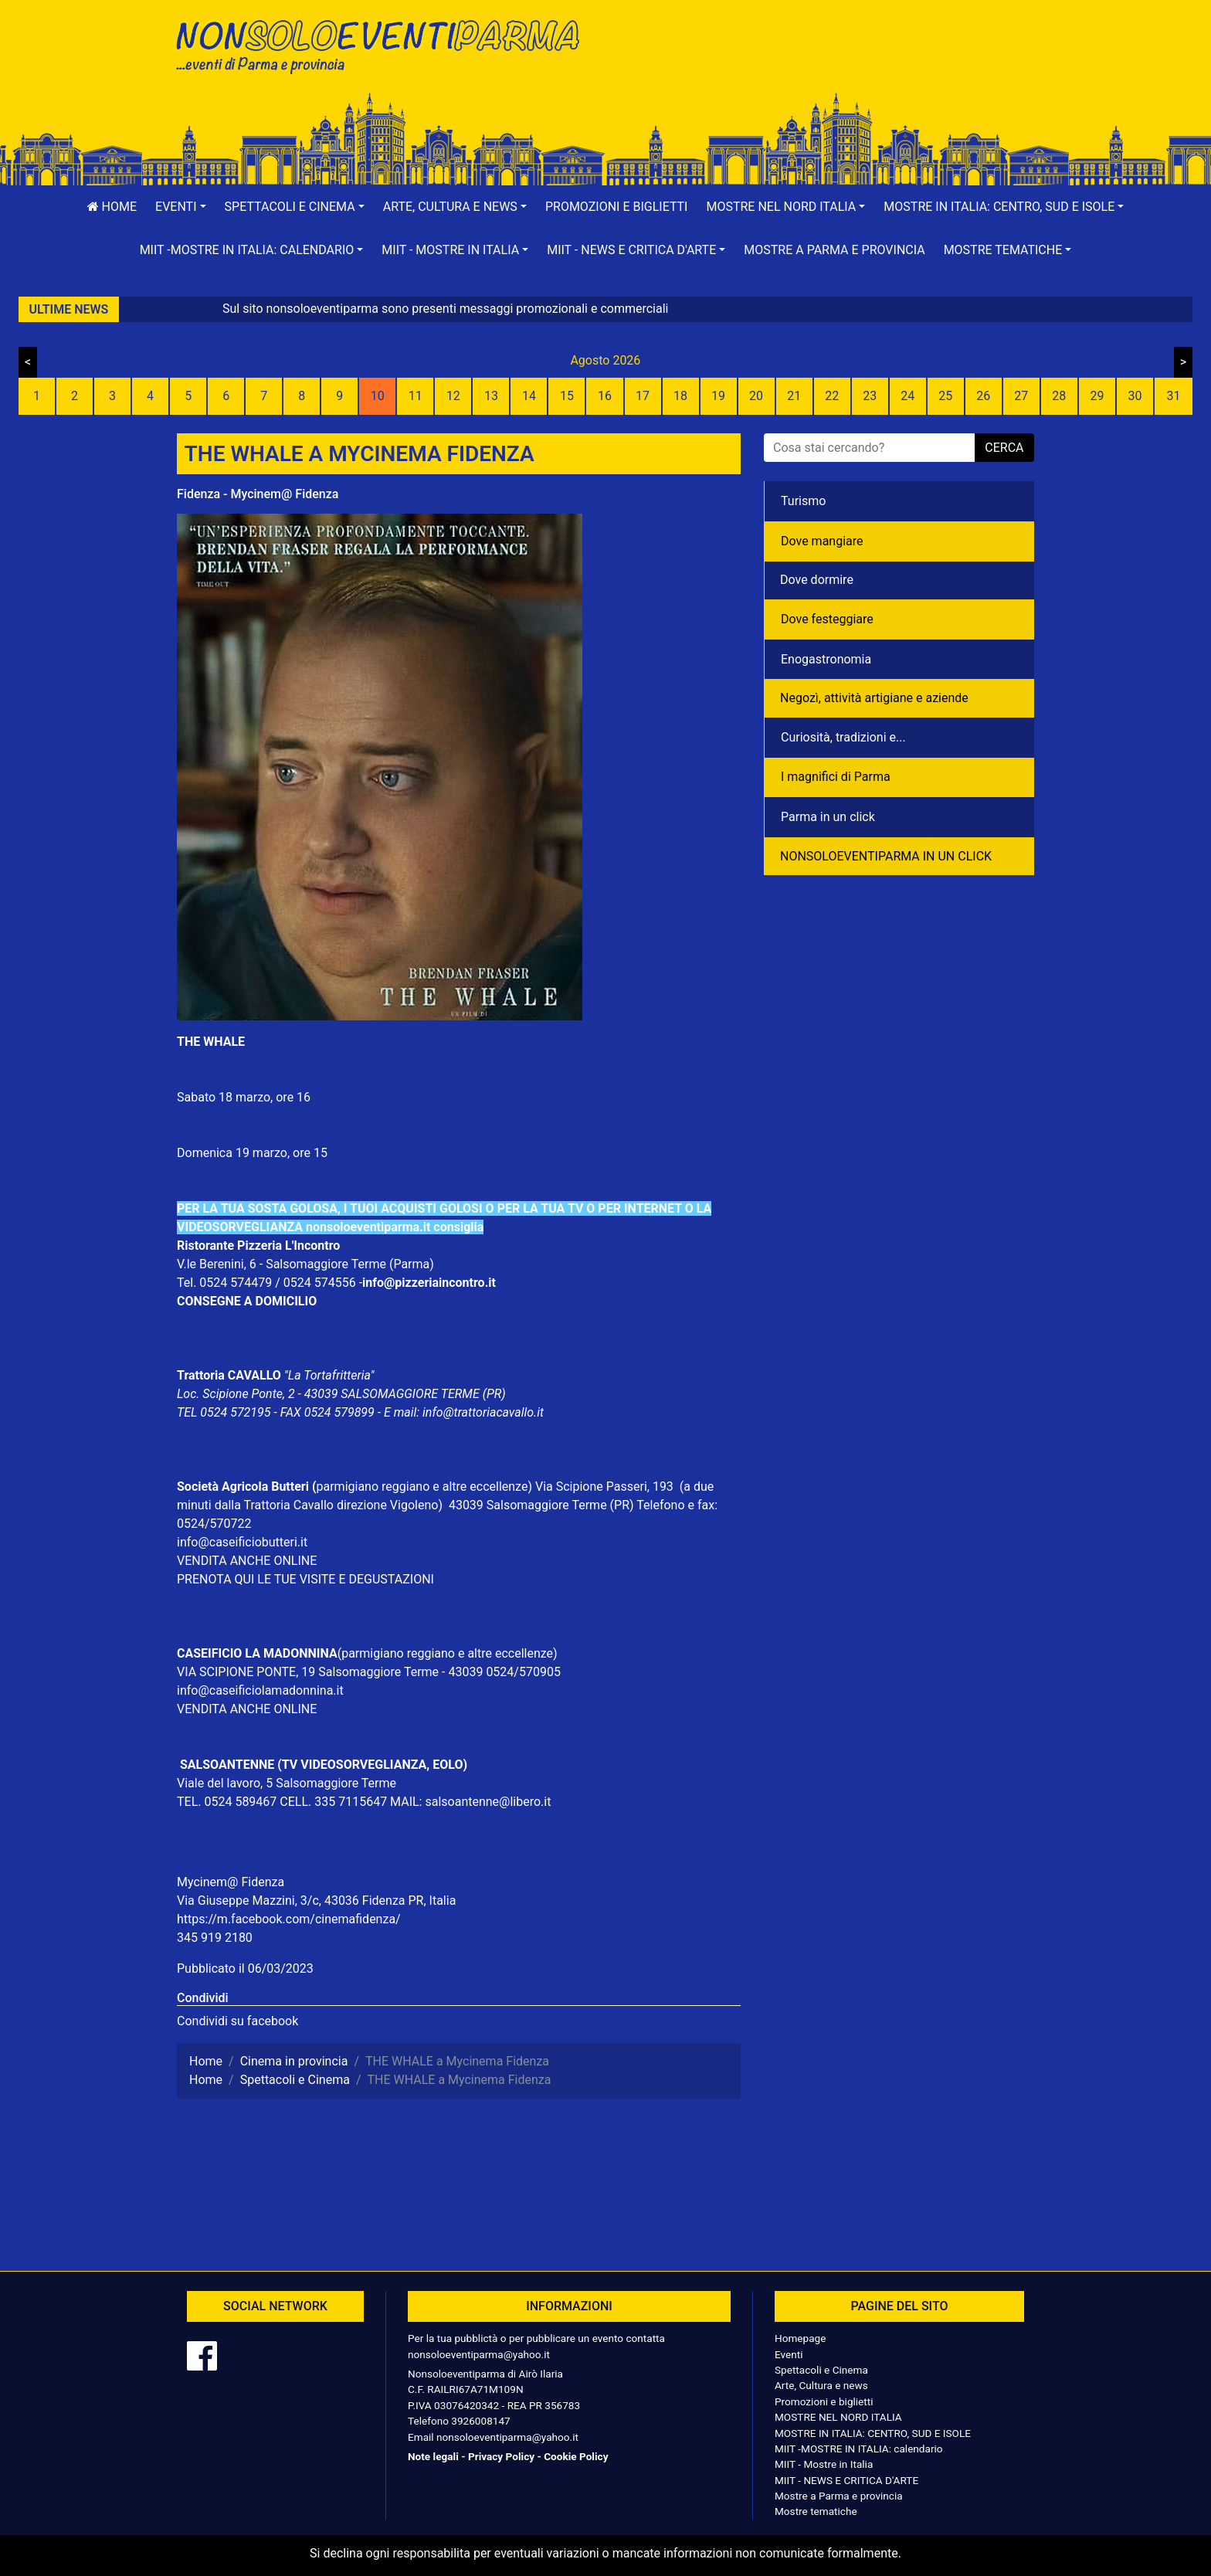  Describe the element at coordinates (257, 494) in the screenshot. I see `Fidenza - Mycinem@ Fidenza` at that location.